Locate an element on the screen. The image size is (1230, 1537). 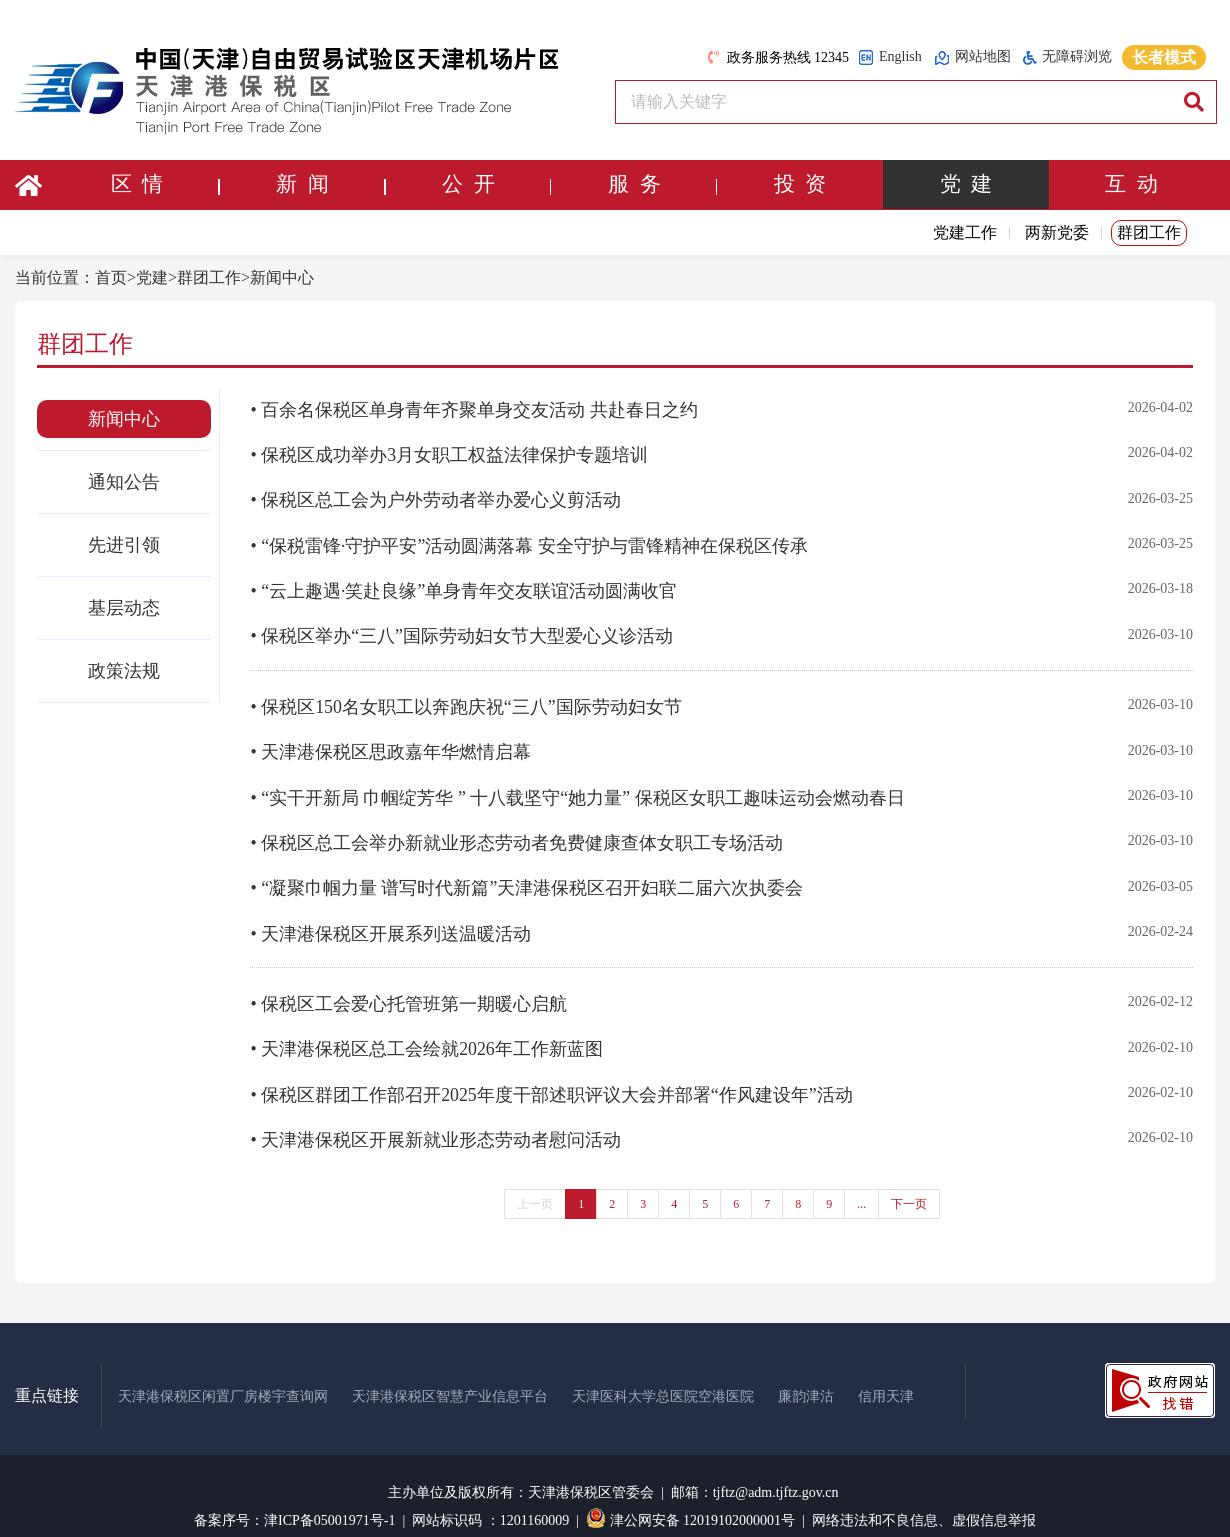
先进引领 is located at coordinates (124, 545).